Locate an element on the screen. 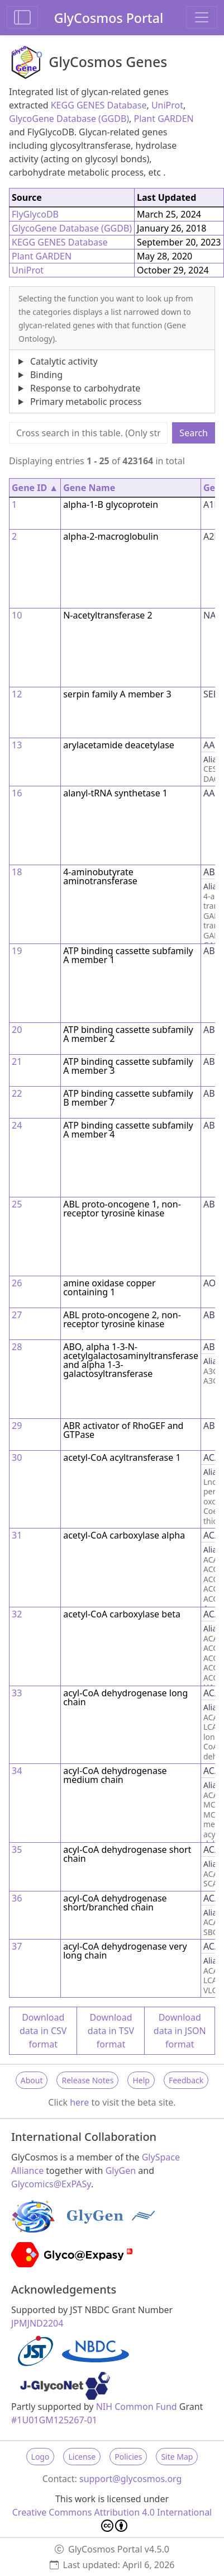 The width and height of the screenshot is (224, 2576). 16 is located at coordinates (17, 793).